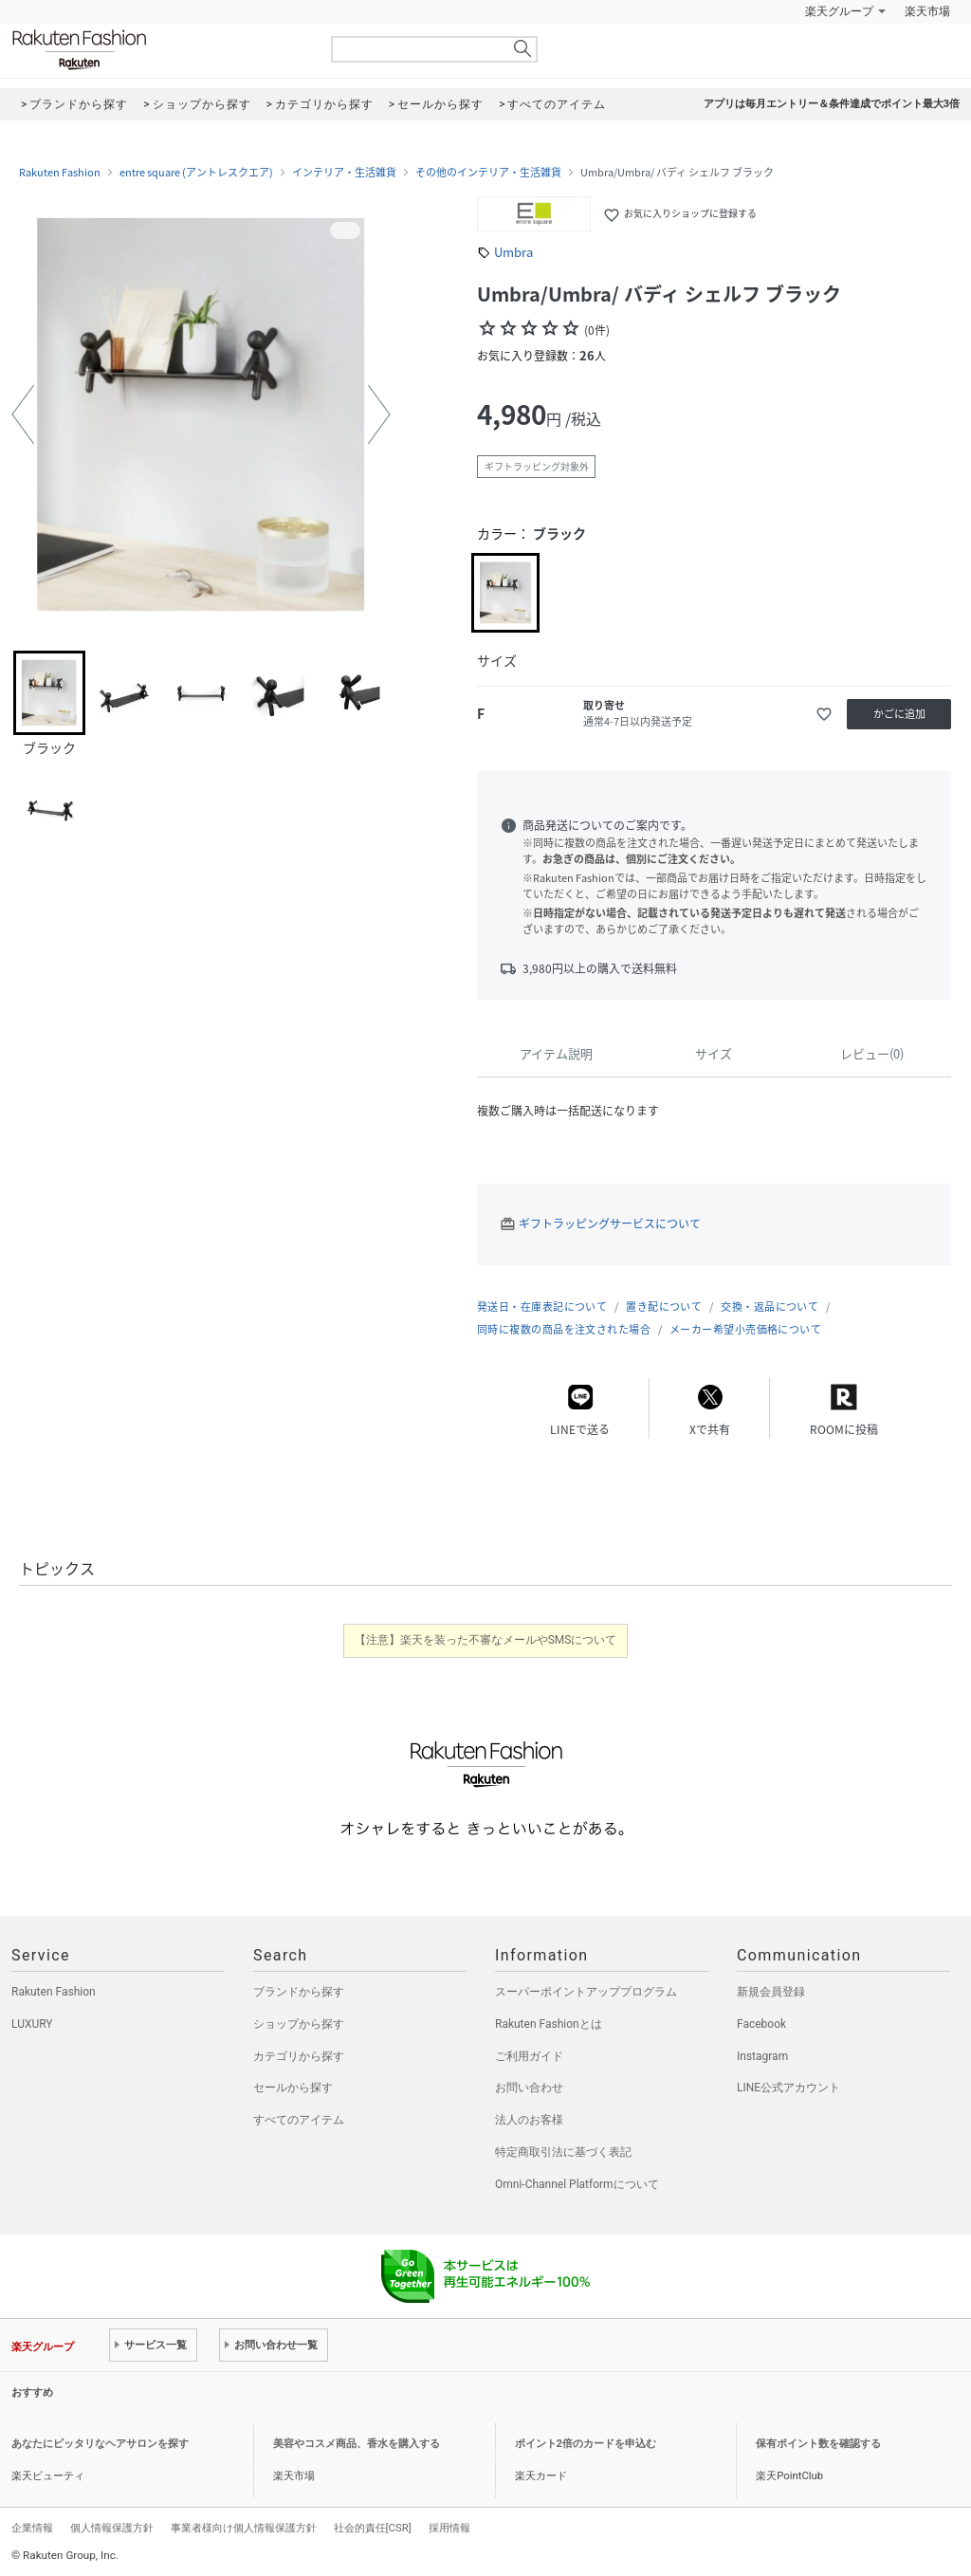  I want to click on 置き配について, so click(664, 1306).